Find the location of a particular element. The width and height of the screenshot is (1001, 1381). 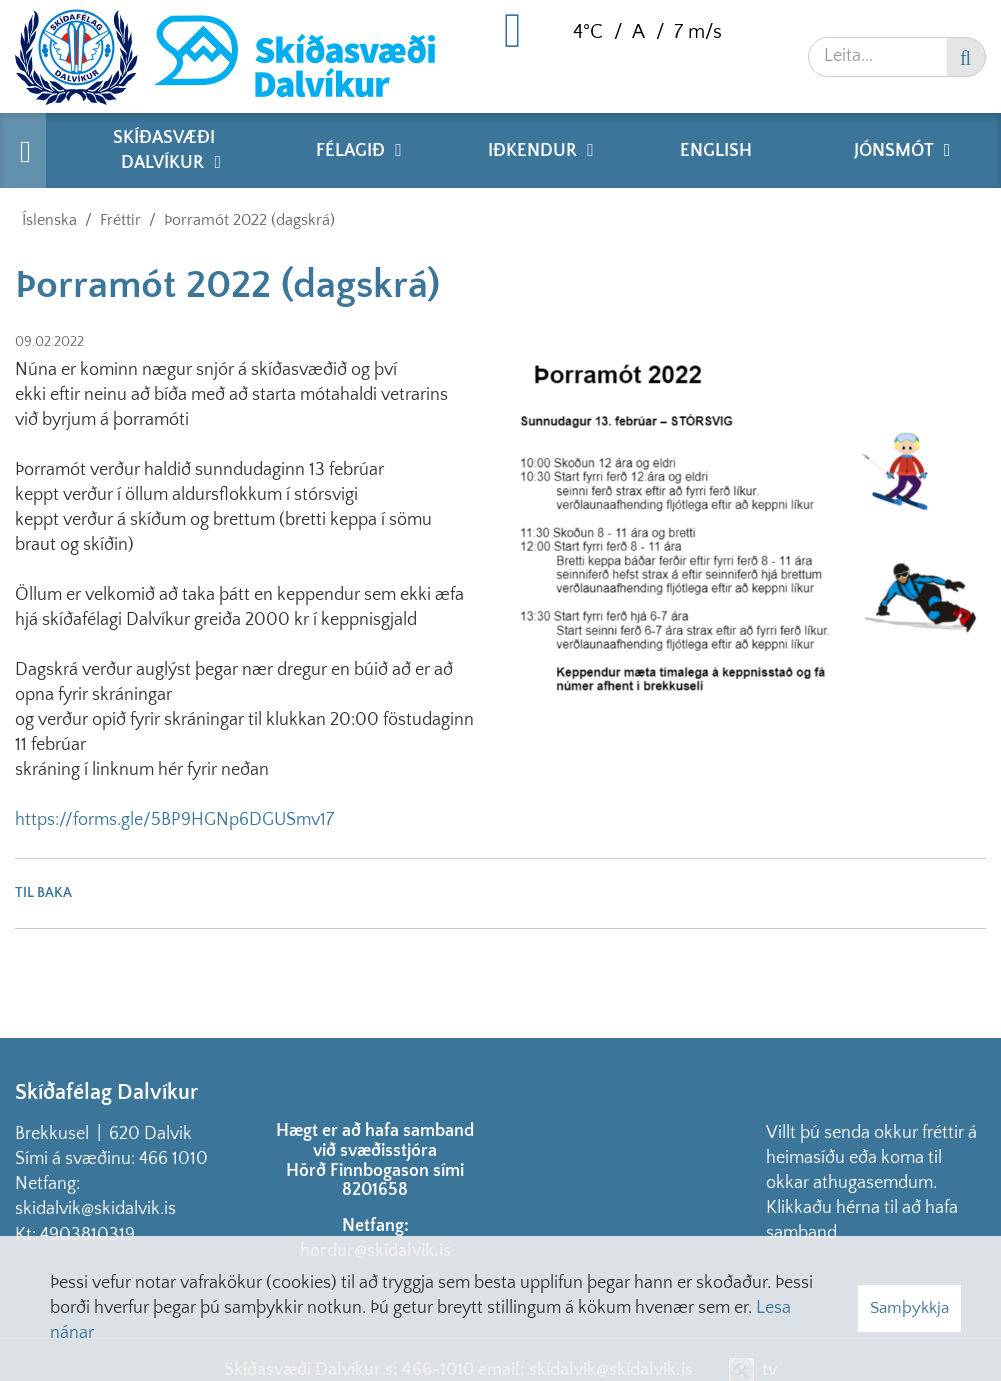

Íslenska is located at coordinates (49, 220).